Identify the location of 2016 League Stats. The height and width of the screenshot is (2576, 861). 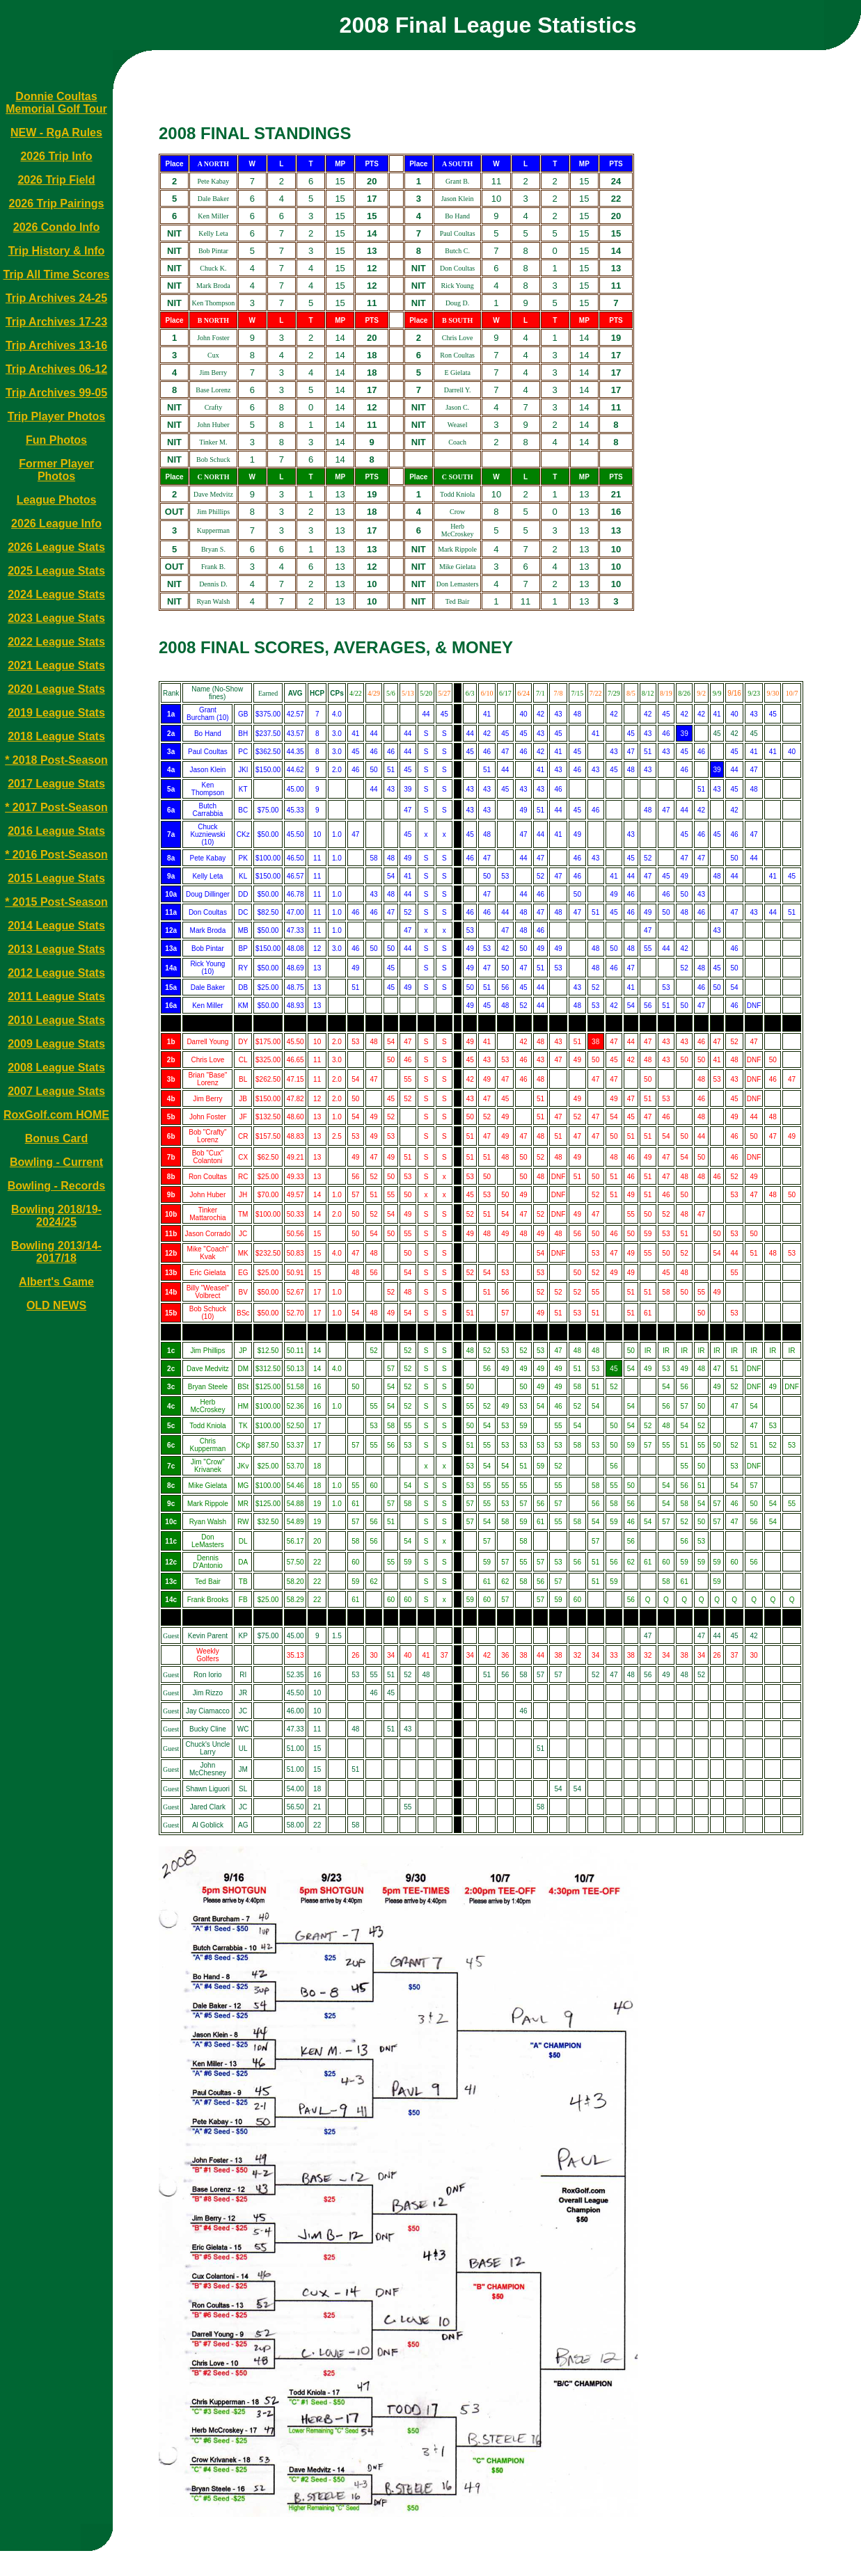
(56, 831).